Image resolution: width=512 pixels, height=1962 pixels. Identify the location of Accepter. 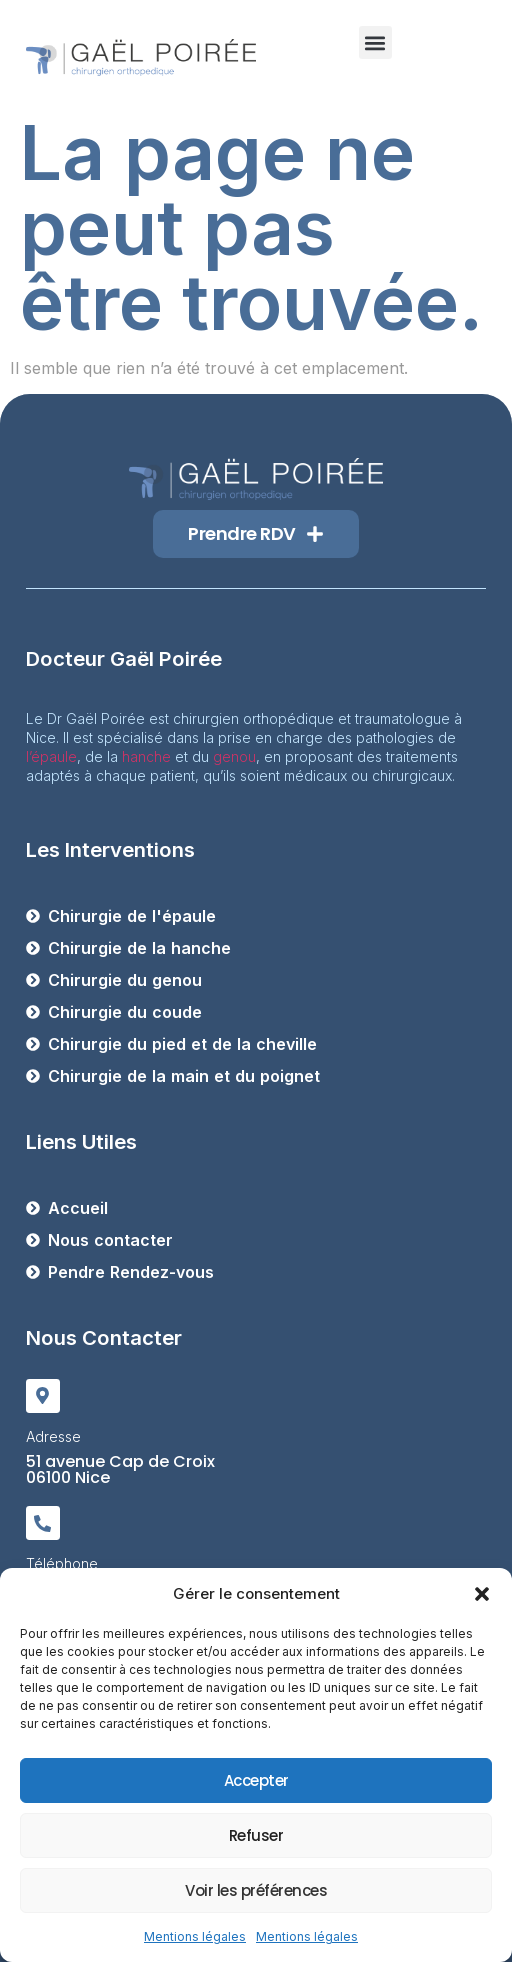
(256, 1780).